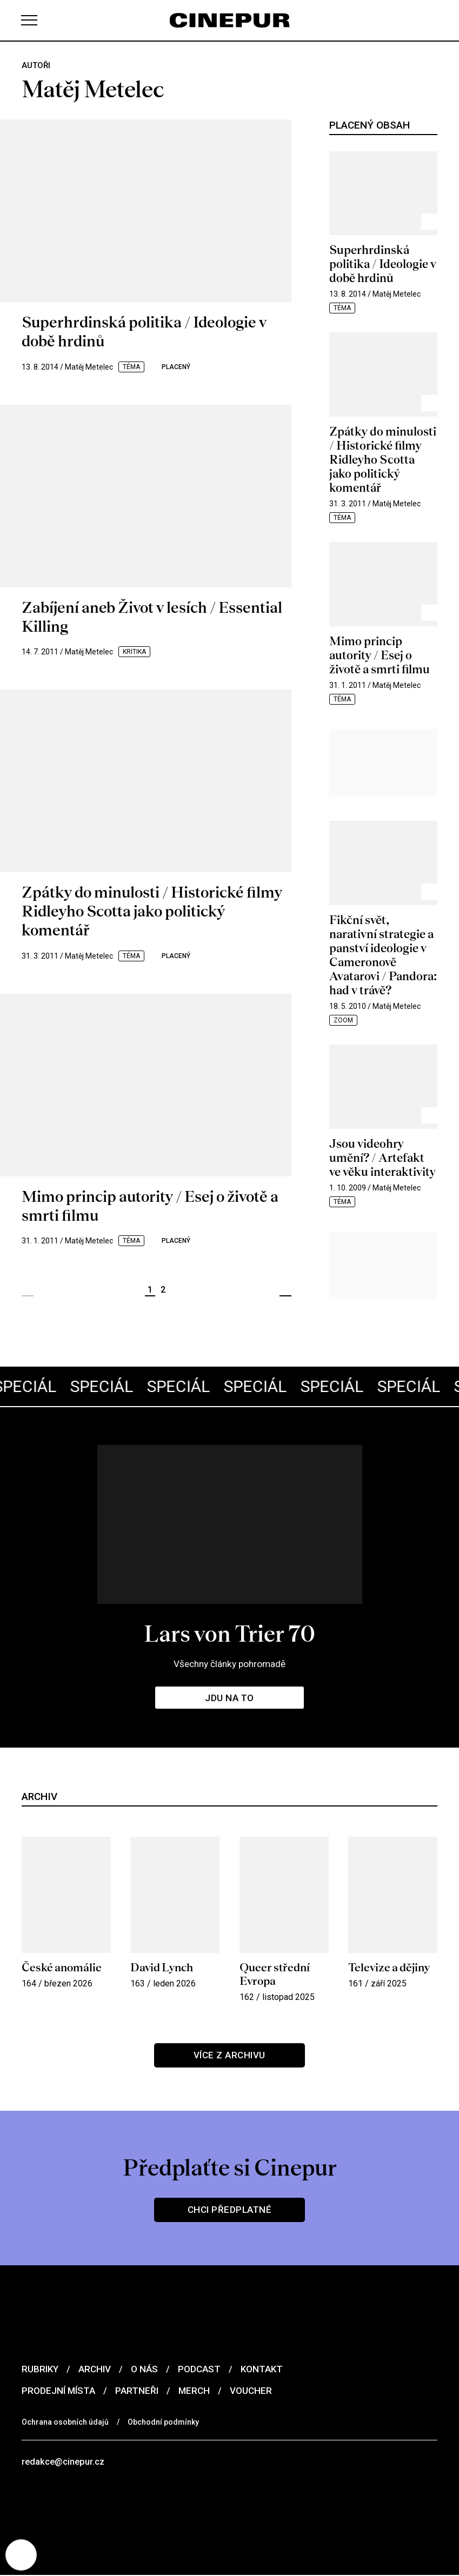 This screenshot has height=2576, width=459. Describe the element at coordinates (230, 1697) in the screenshot. I see `Jdu na to` at that location.